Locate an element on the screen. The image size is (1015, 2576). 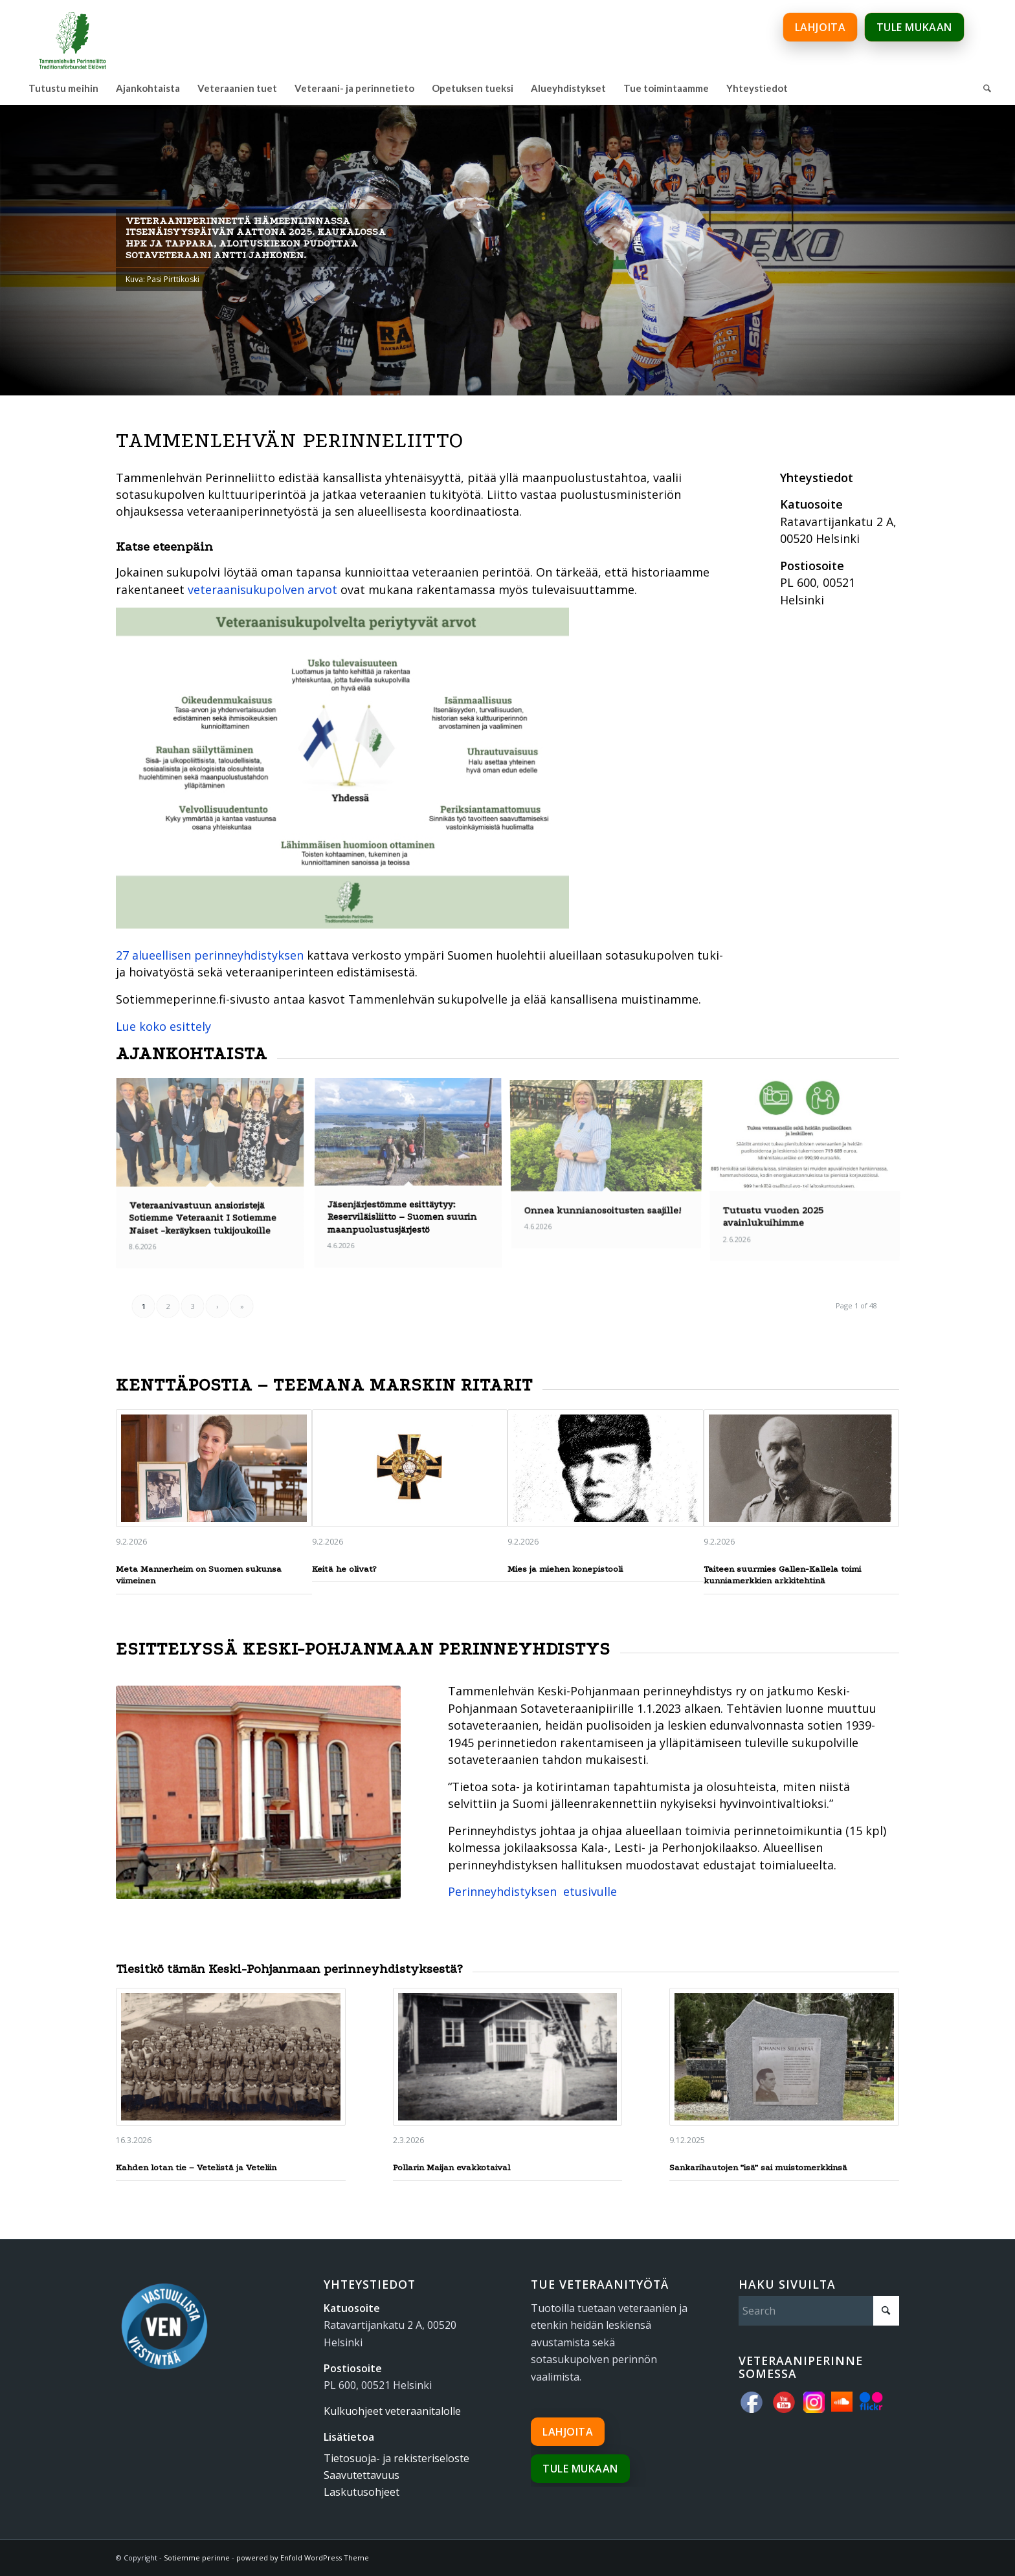
Tietosuoja- ja rekisteriseloste is located at coordinates (396, 2458).